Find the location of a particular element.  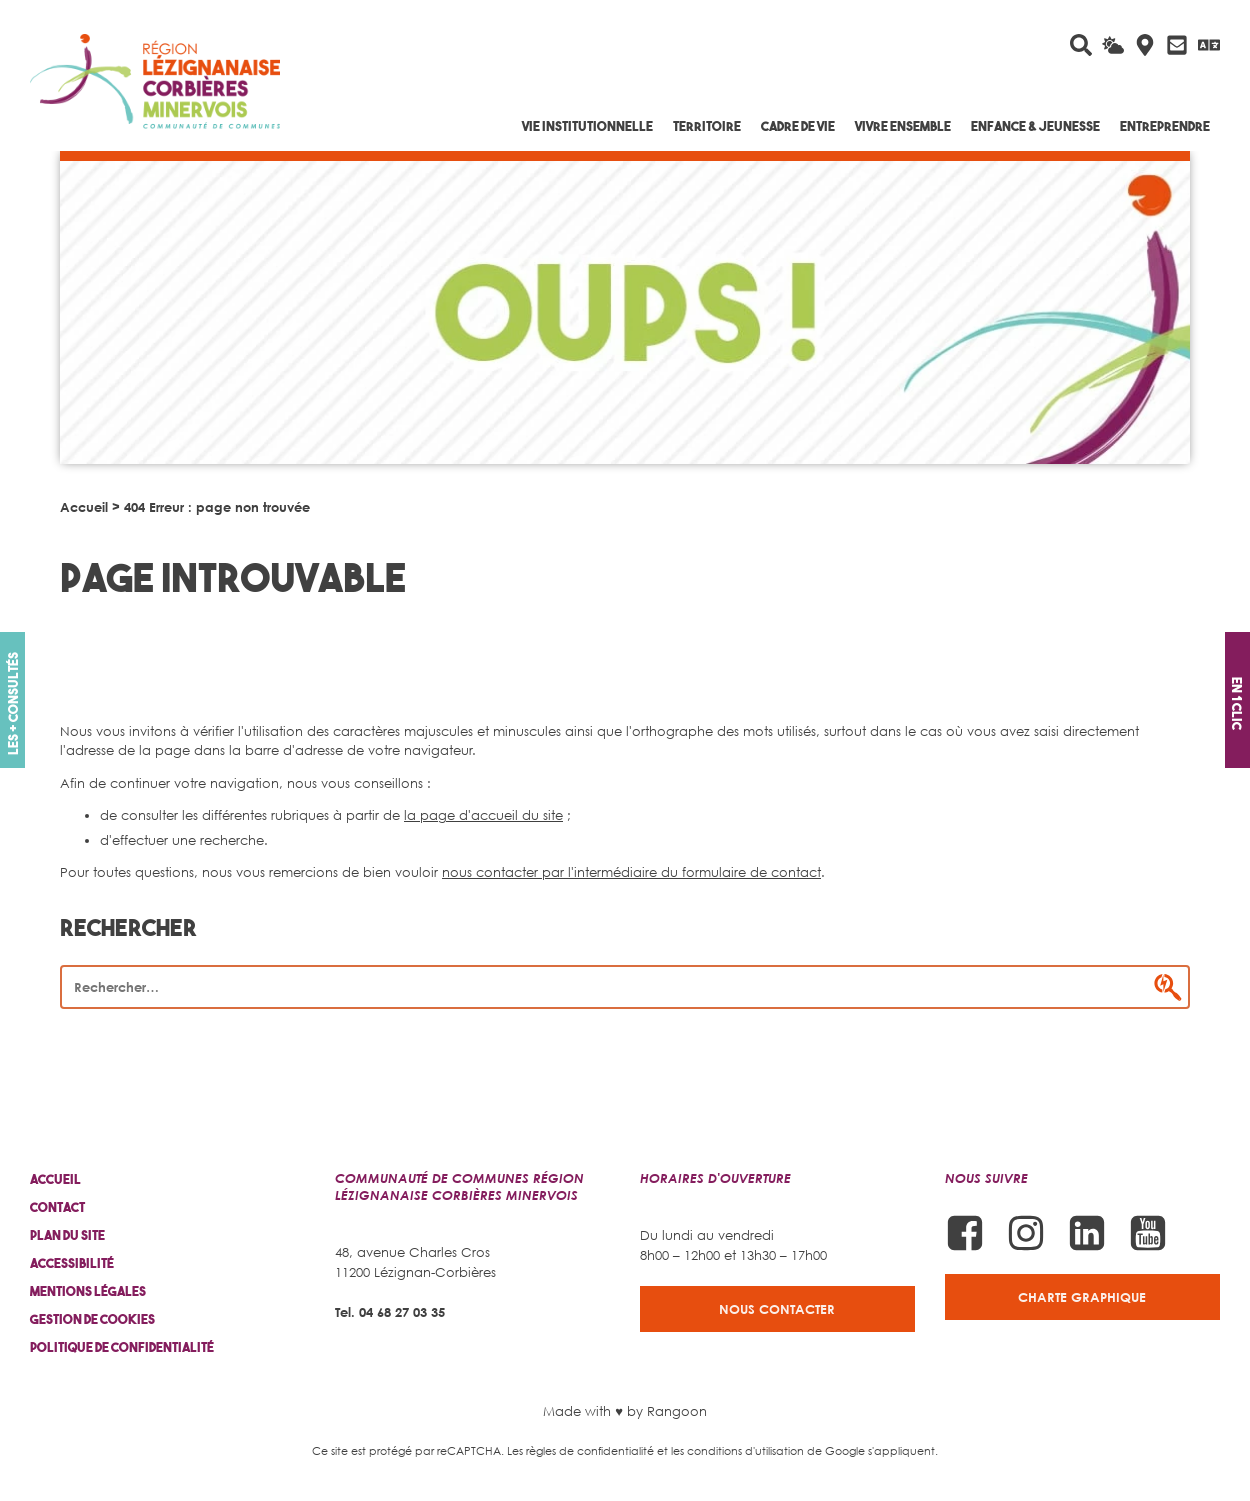

Politique de confidentialité is located at coordinates (122, 1347).